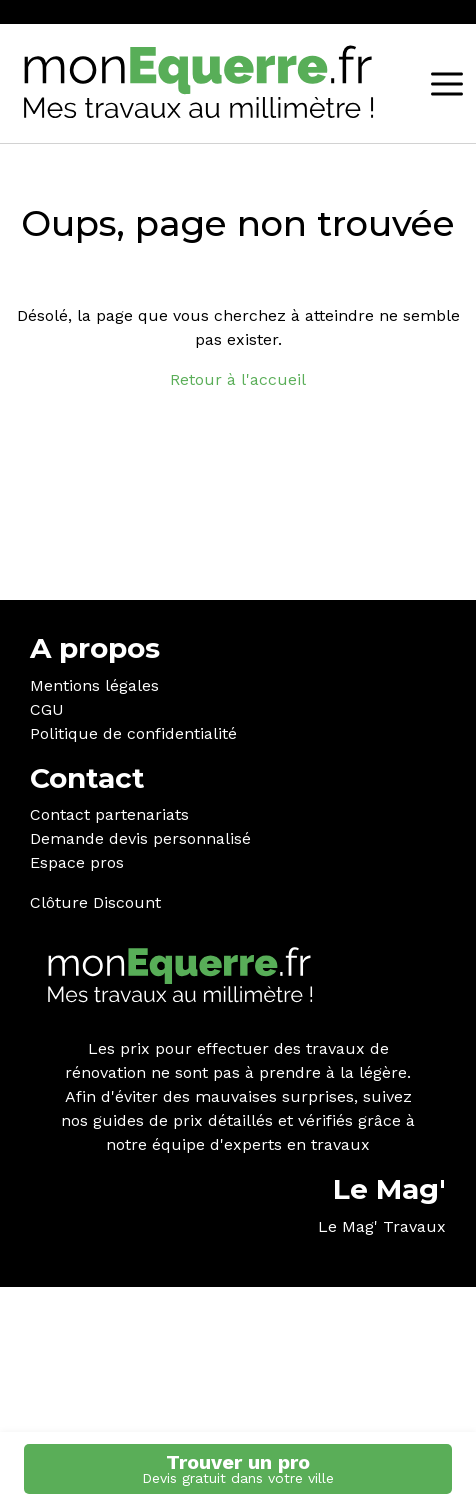  Describe the element at coordinates (95, 902) in the screenshot. I see `Clôture Discount` at that location.